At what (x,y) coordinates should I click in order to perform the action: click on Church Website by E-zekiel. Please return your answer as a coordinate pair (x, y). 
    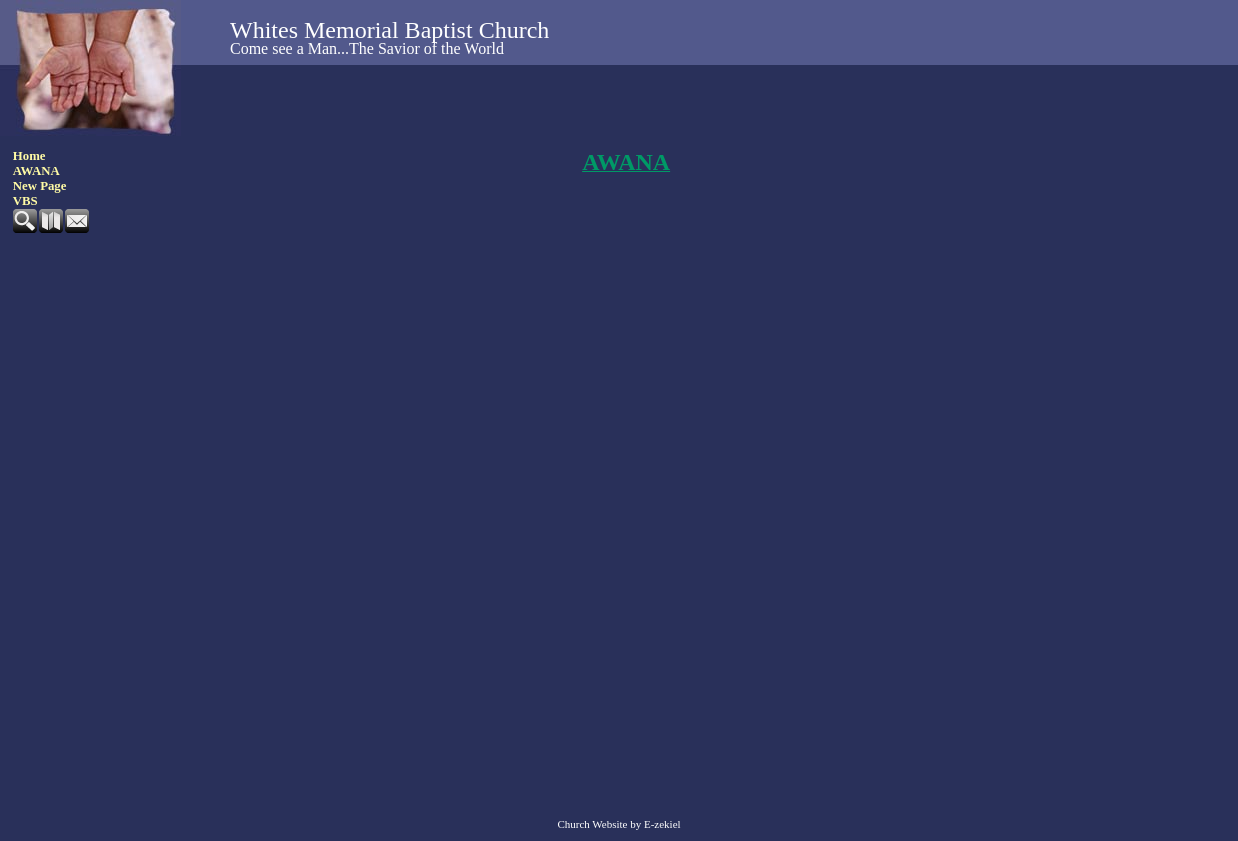
    Looking at the image, I should click on (618, 824).